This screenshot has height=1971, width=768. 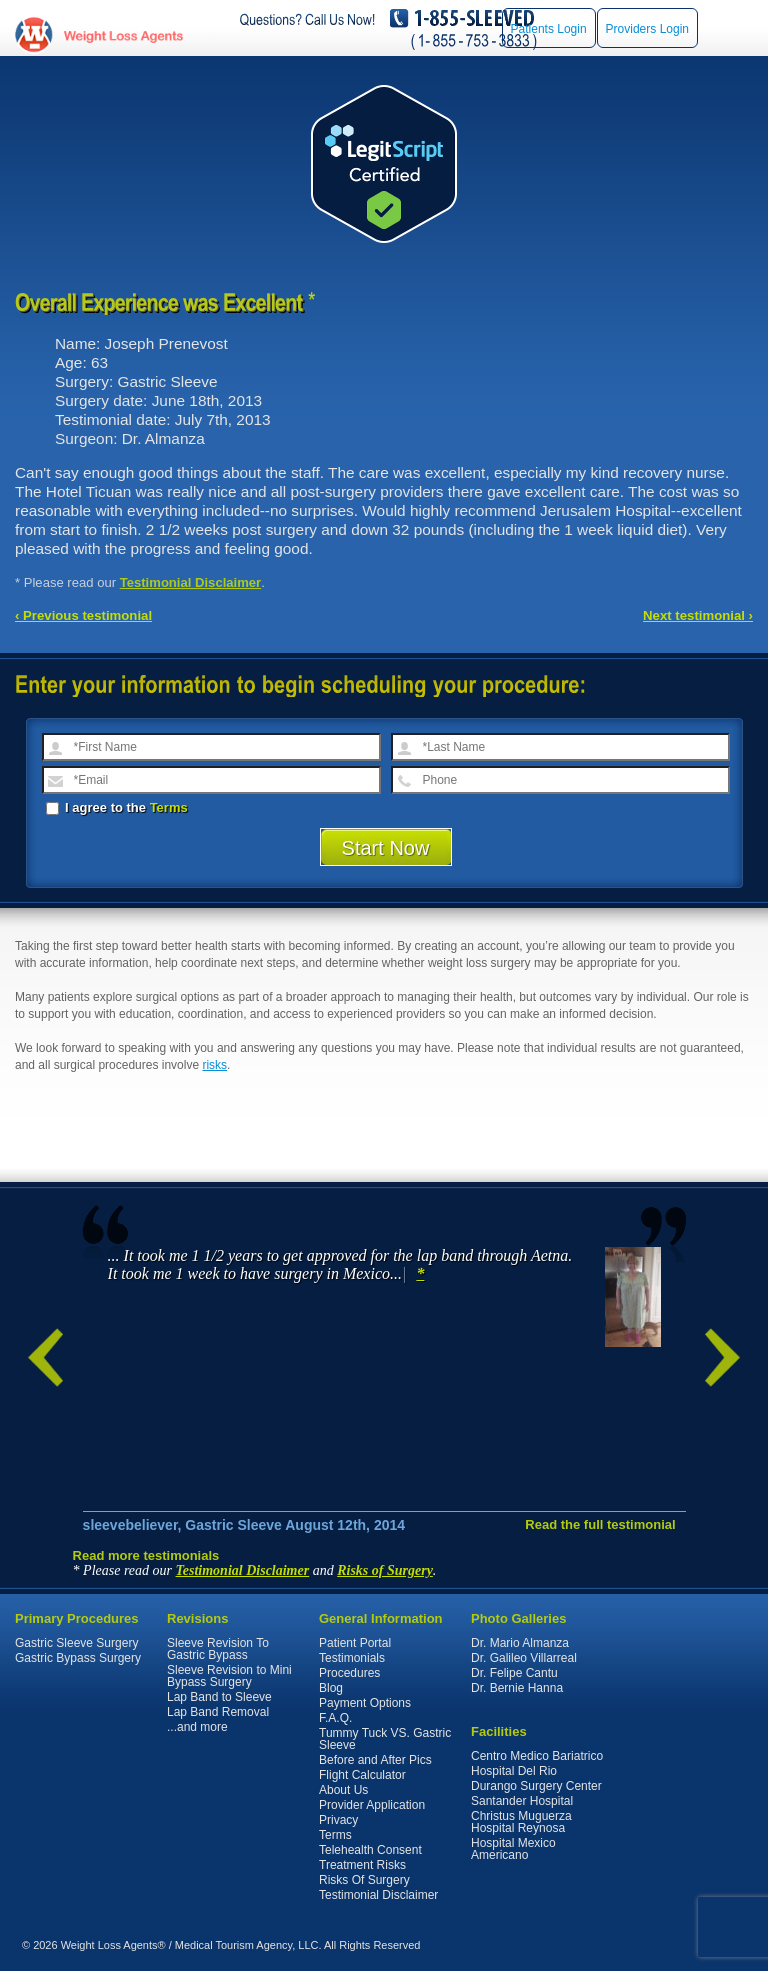 What do you see at coordinates (514, 1673) in the screenshot?
I see `Dr. Felipe Cantu` at bounding box center [514, 1673].